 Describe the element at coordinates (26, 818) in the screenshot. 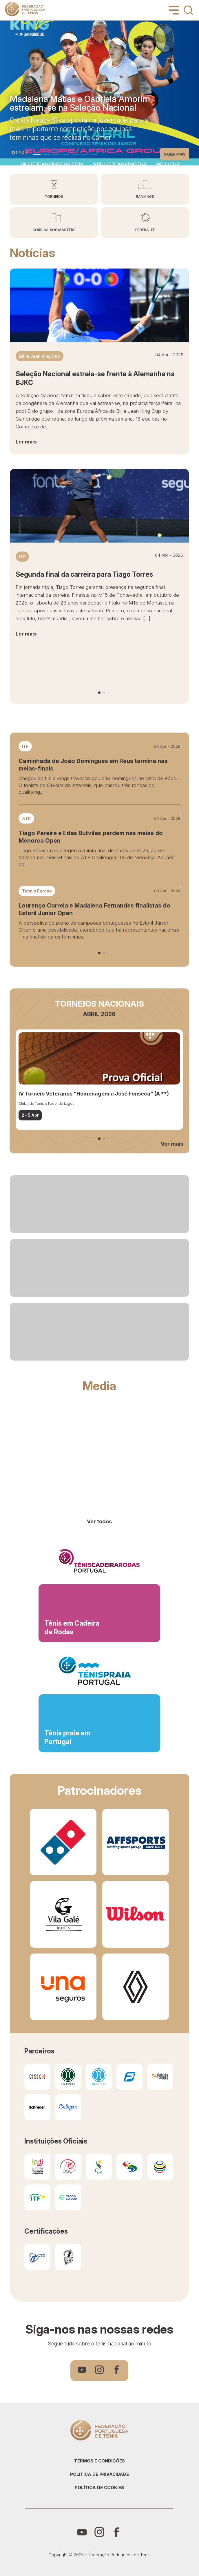

I see `ATP` at that location.